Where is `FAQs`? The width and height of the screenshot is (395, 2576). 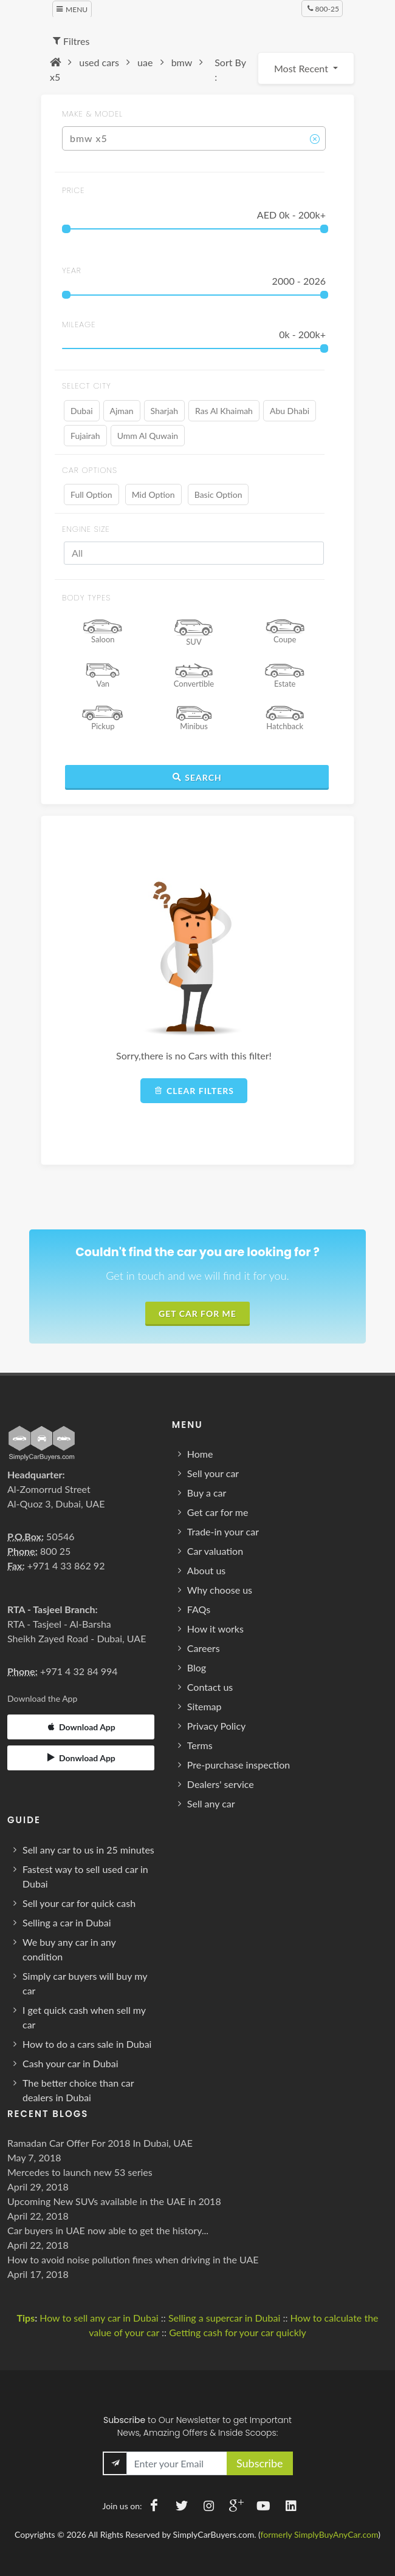
FAQs is located at coordinates (198, 1609).